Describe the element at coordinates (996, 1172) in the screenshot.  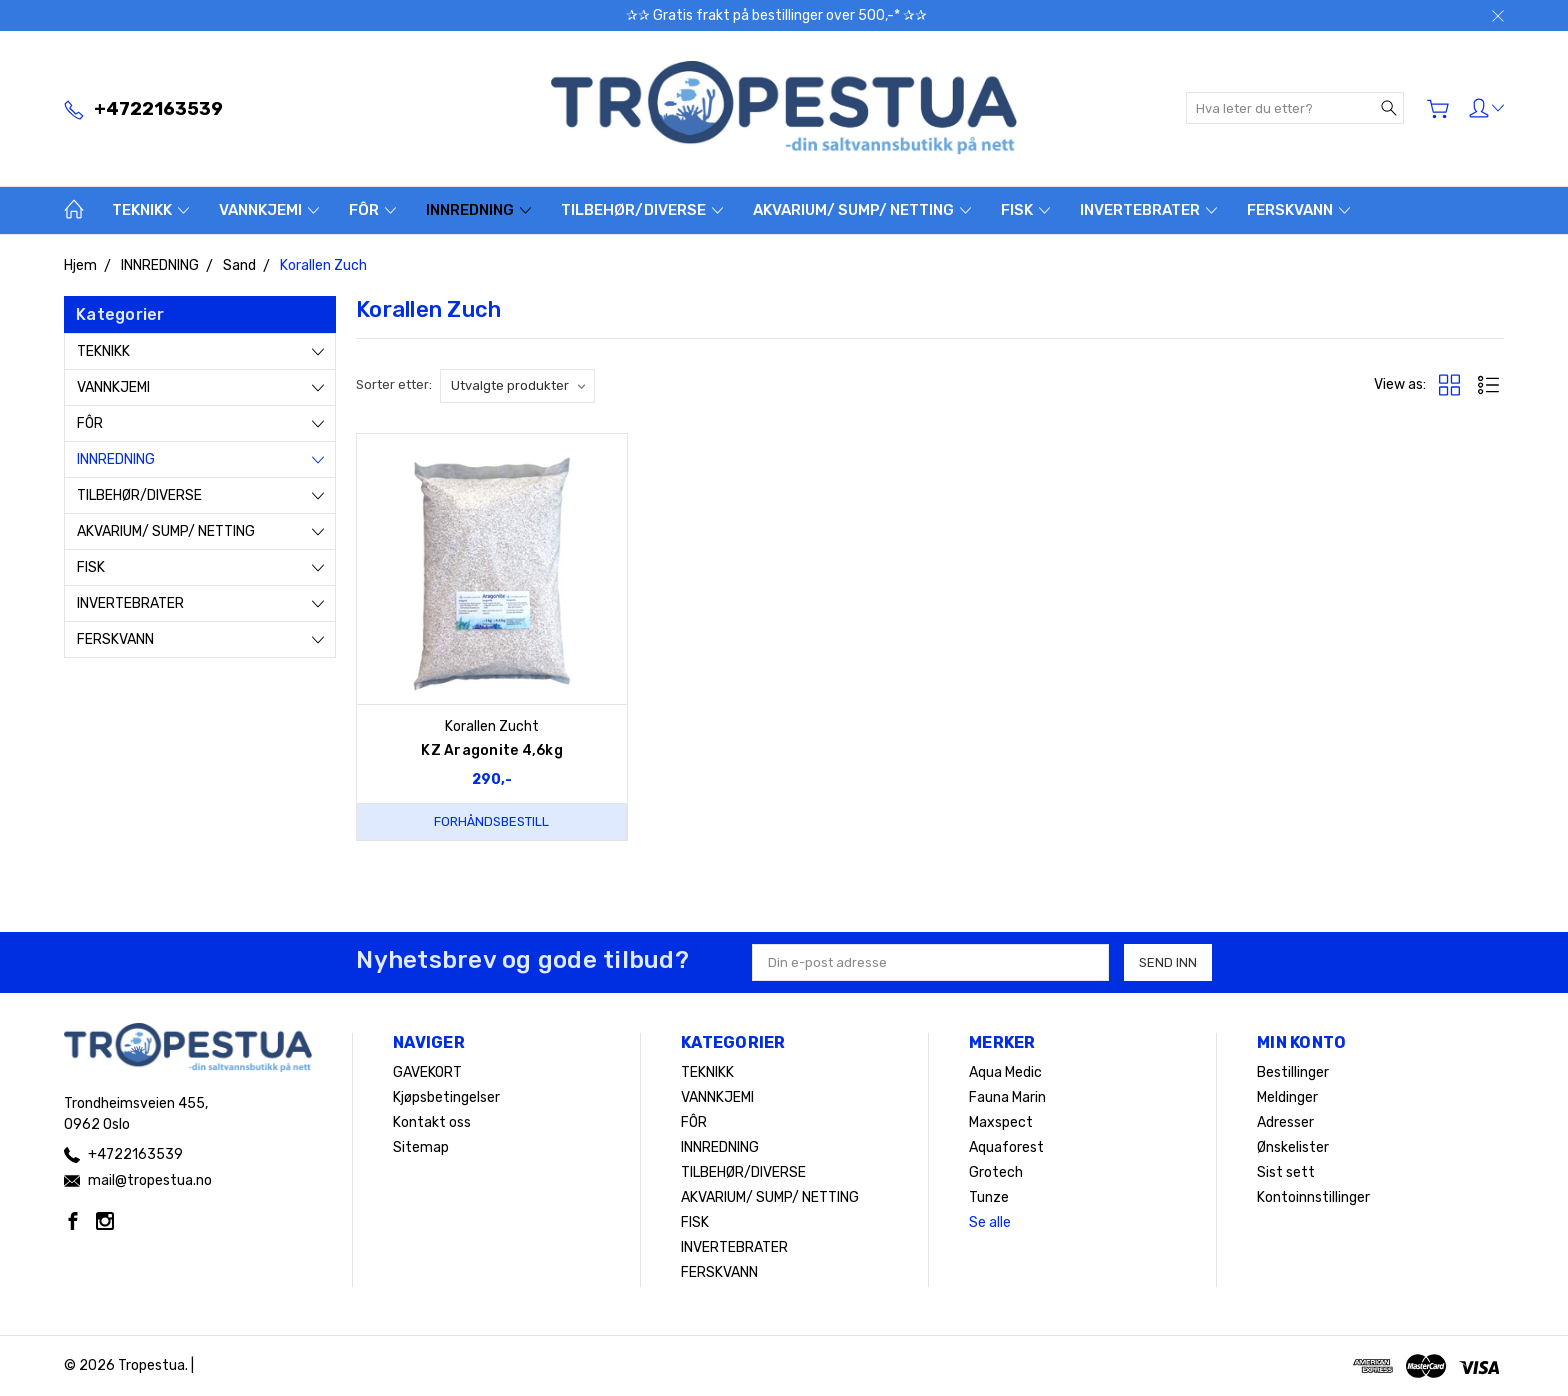
I see `Grotech` at that location.